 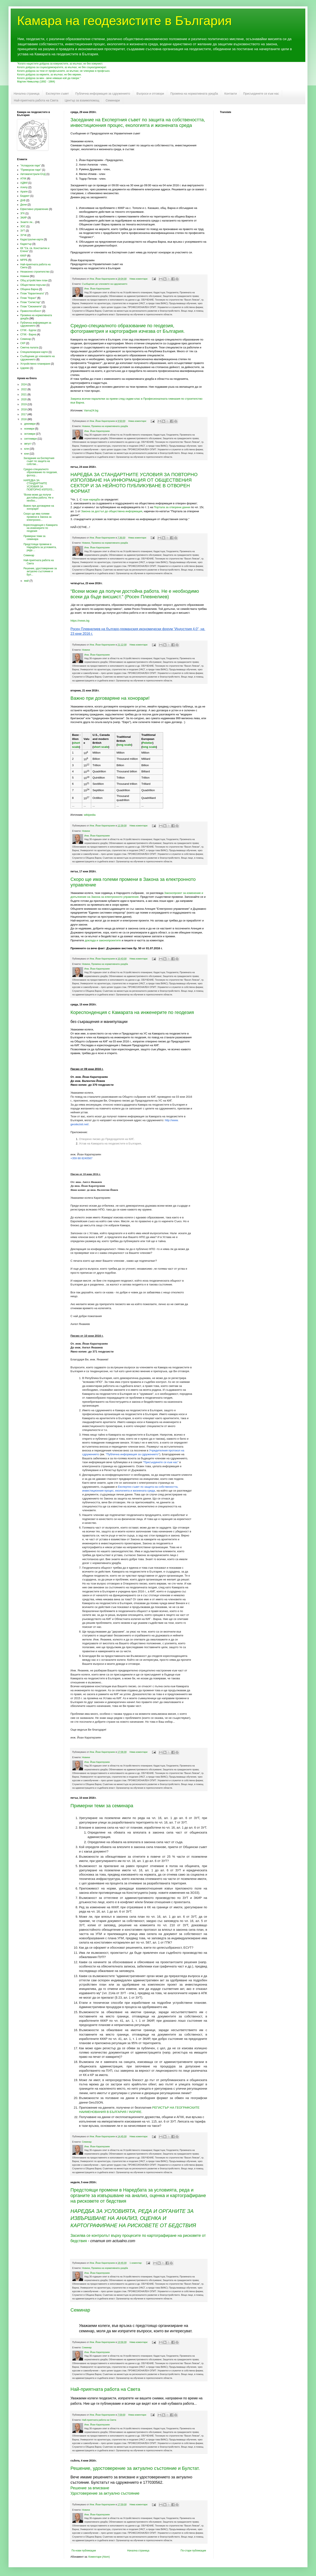 I want to click on Царево, so click(x=24, y=368).